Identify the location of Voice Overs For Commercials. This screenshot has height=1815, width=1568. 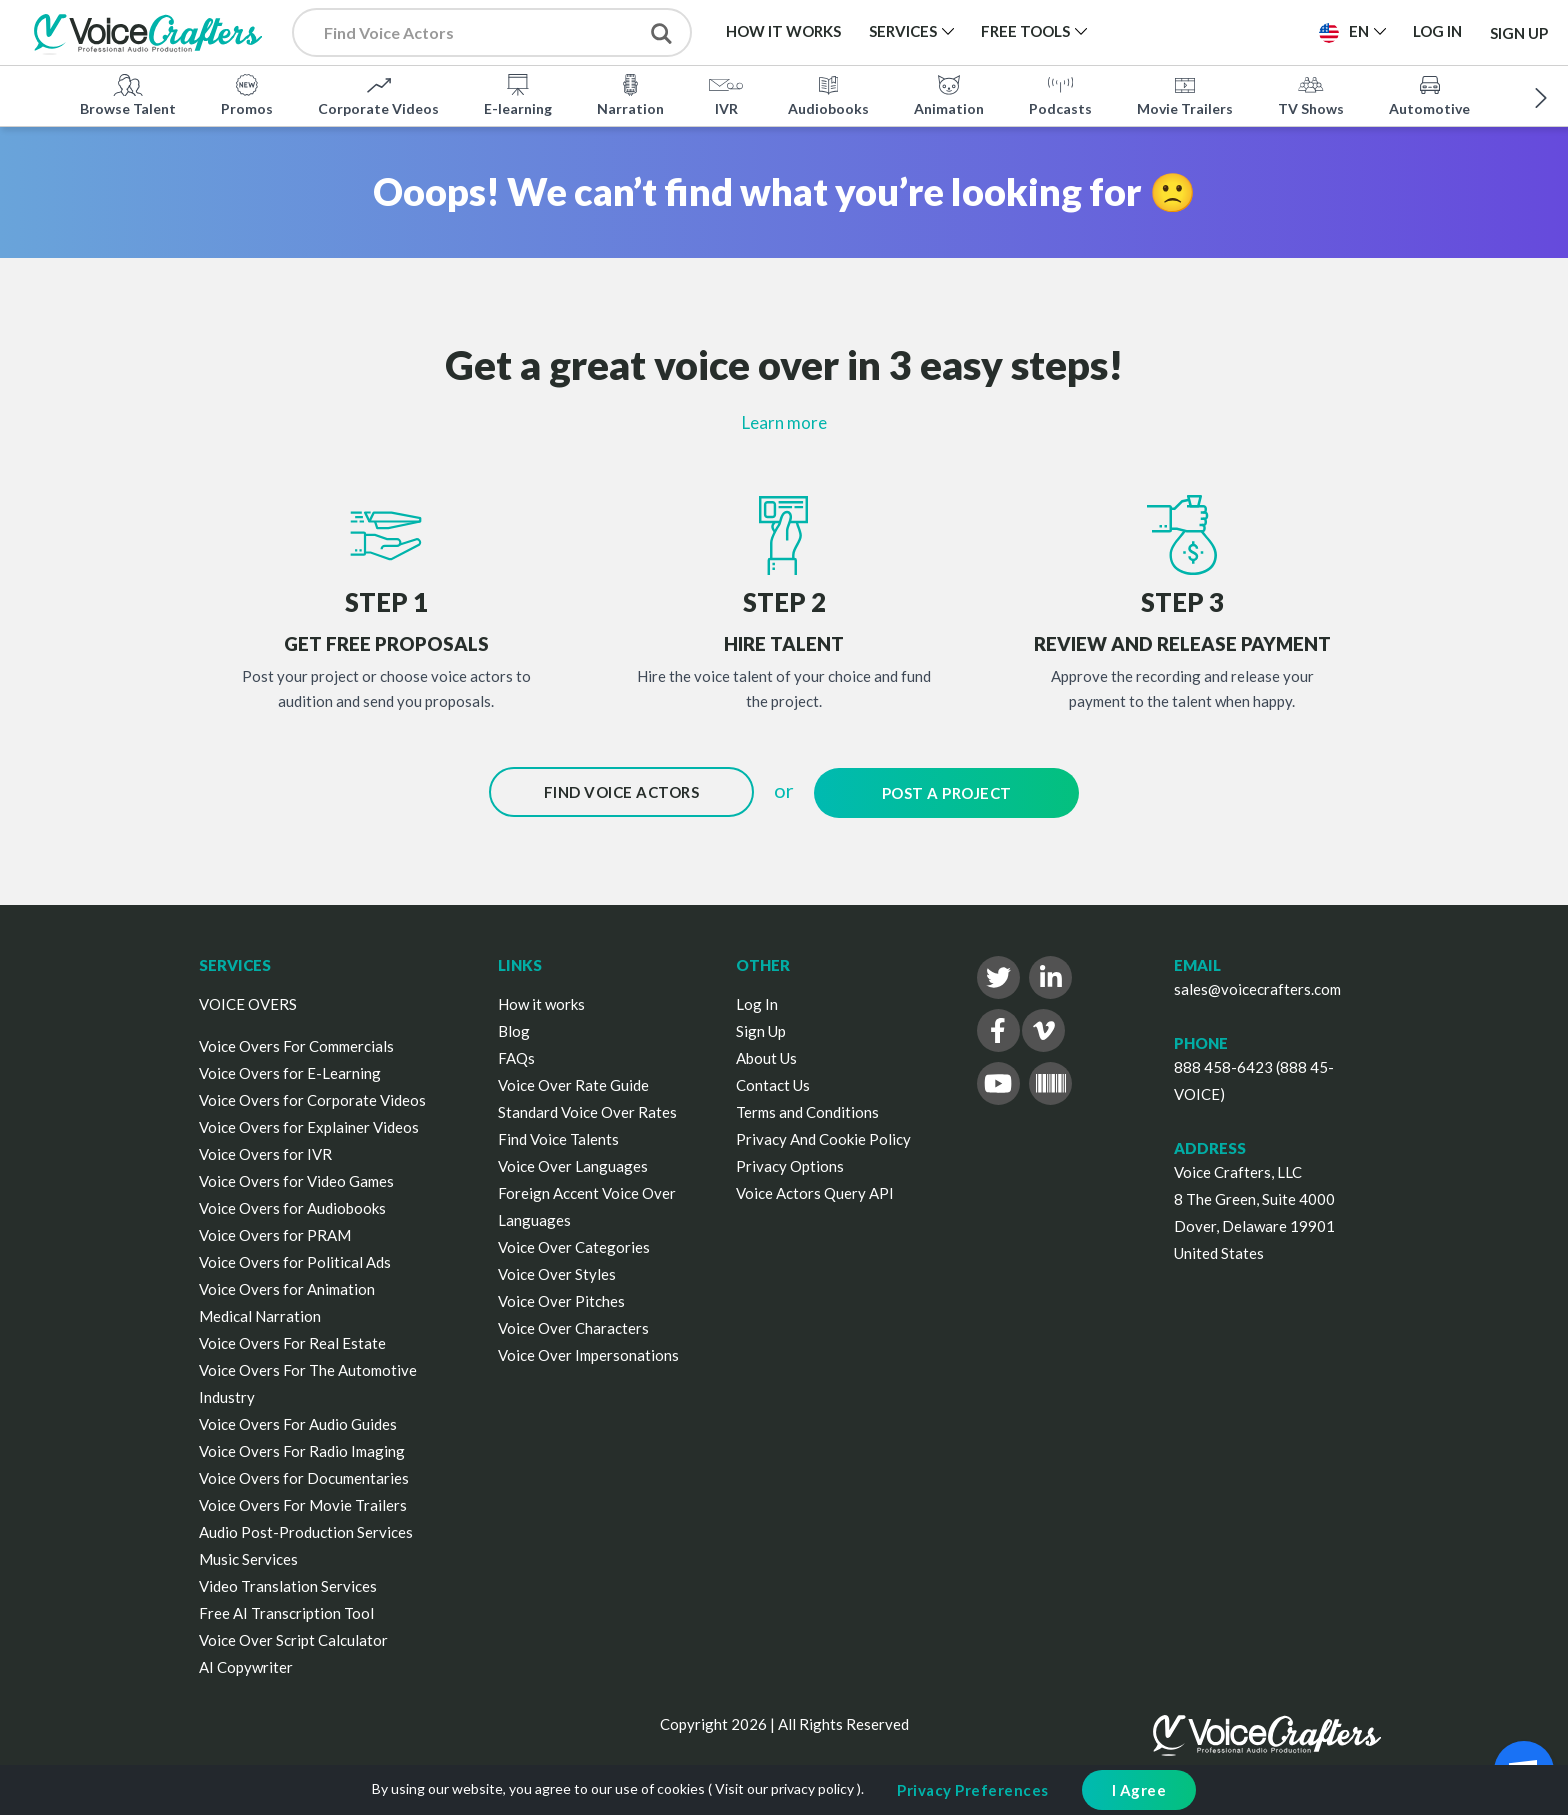
(296, 1043).